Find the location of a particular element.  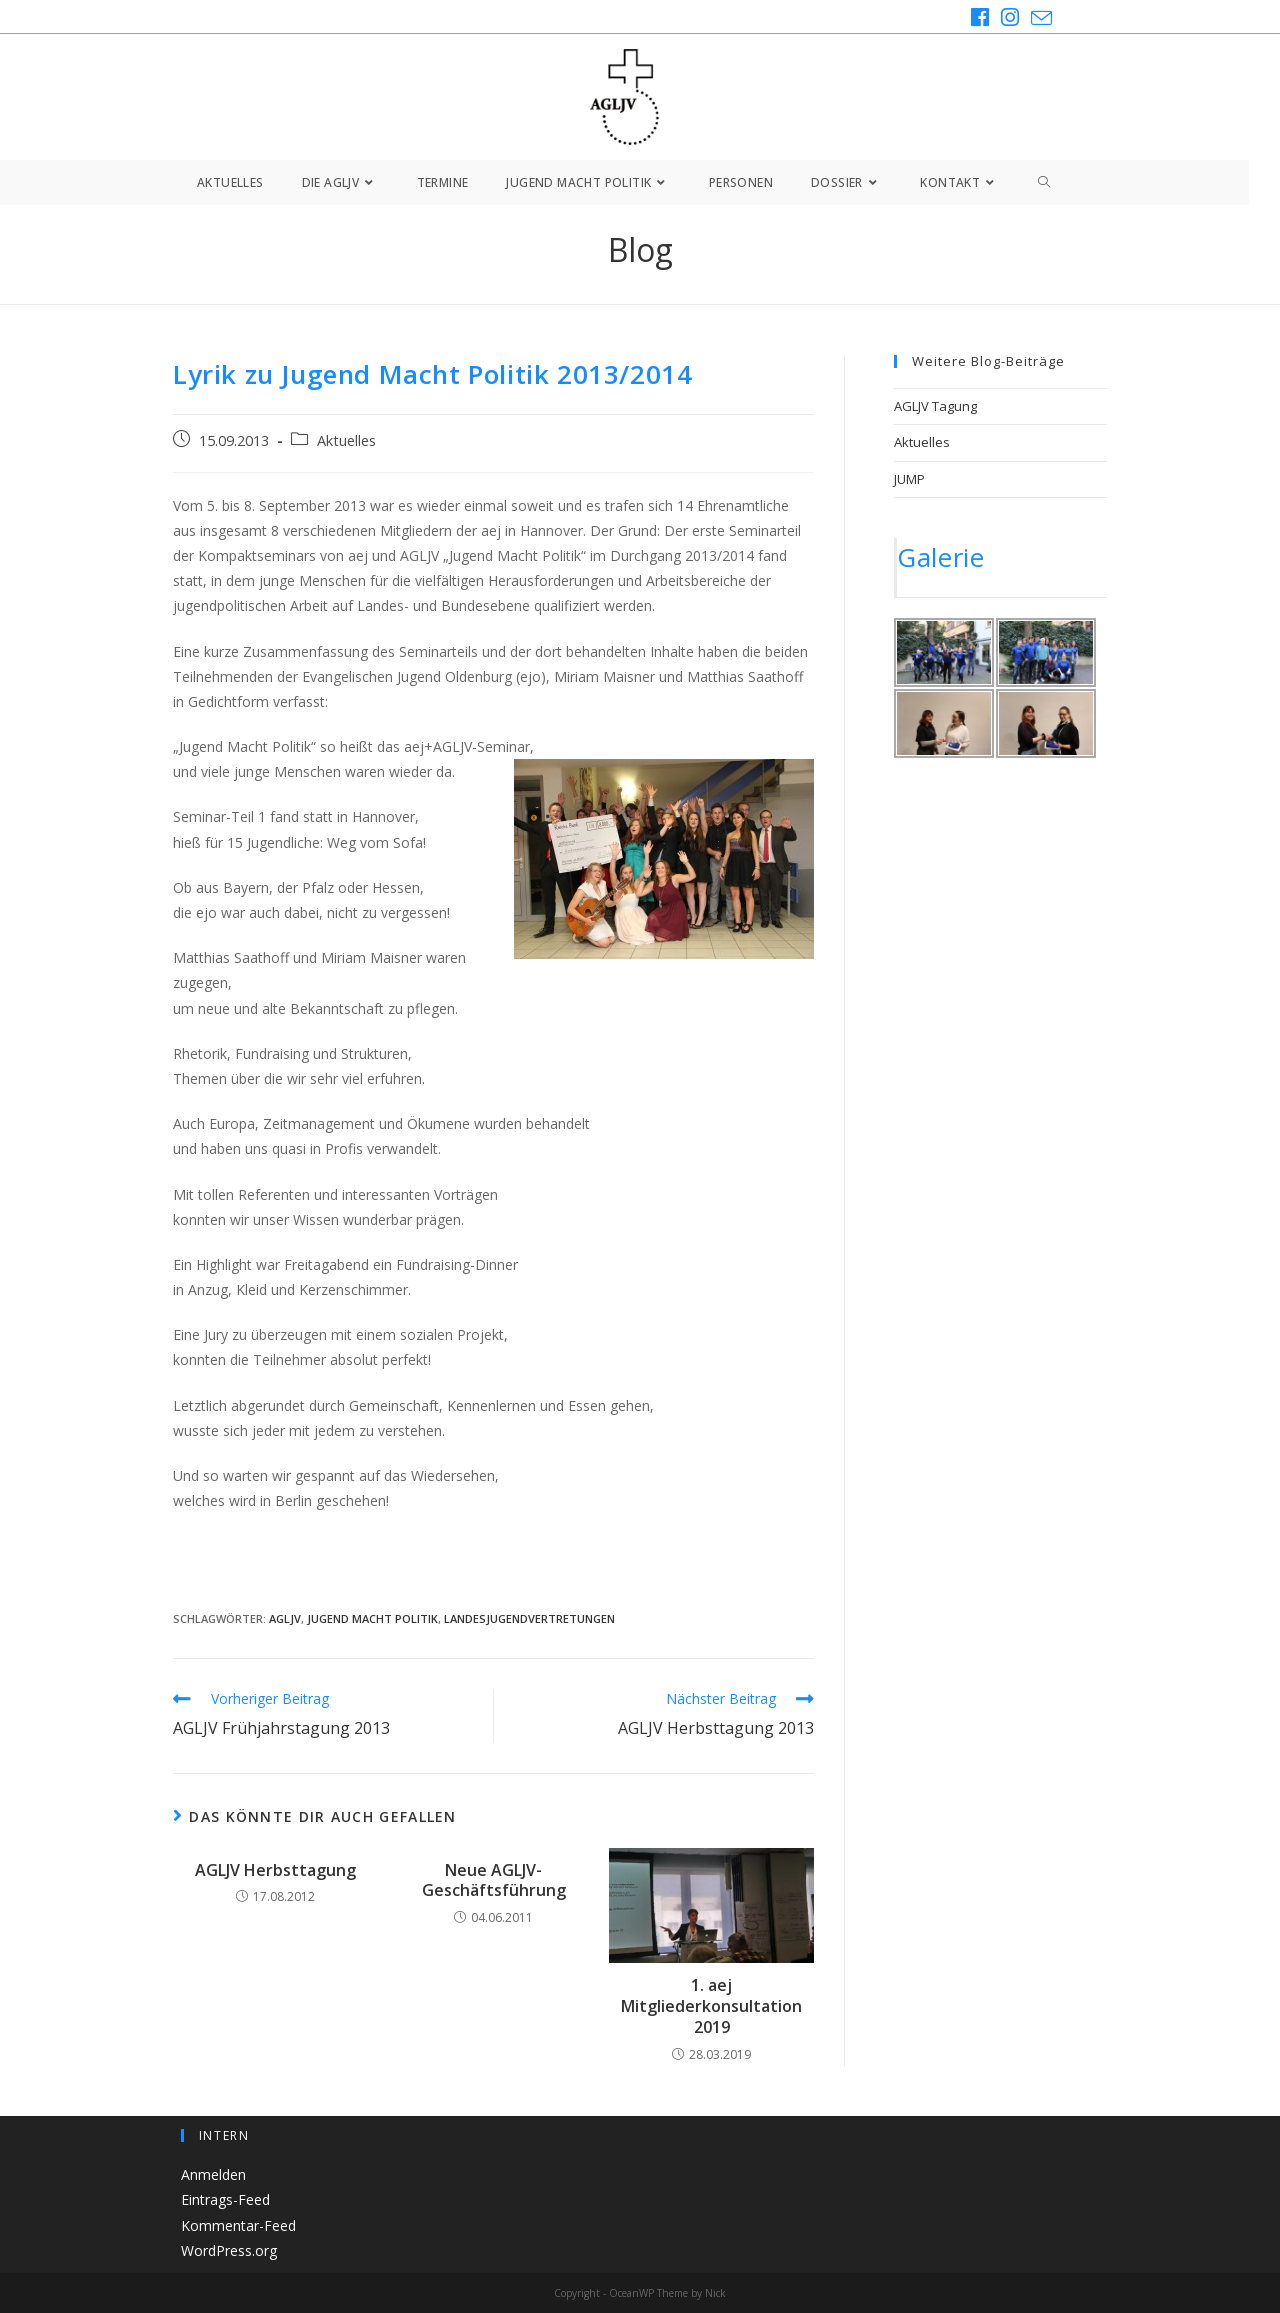

Kommentar-Feed is located at coordinates (238, 2224).